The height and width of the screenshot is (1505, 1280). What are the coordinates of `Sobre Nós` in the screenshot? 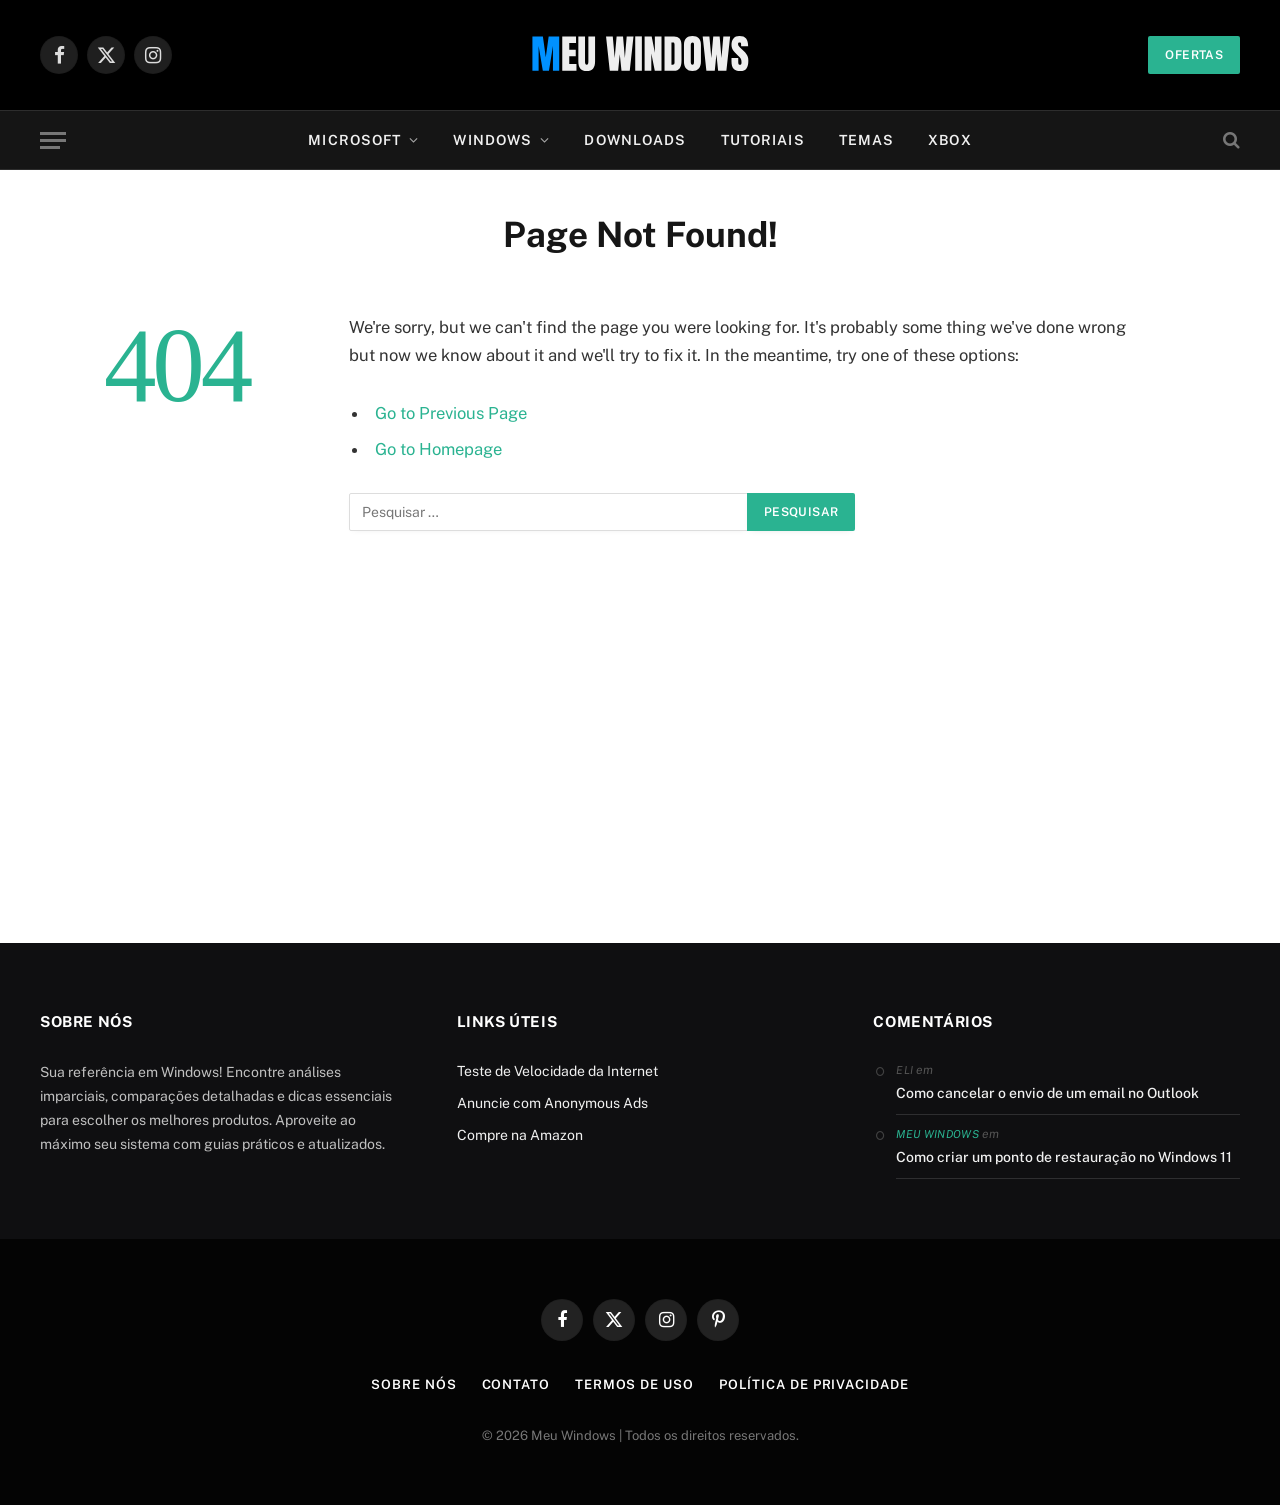 It's located at (413, 1384).